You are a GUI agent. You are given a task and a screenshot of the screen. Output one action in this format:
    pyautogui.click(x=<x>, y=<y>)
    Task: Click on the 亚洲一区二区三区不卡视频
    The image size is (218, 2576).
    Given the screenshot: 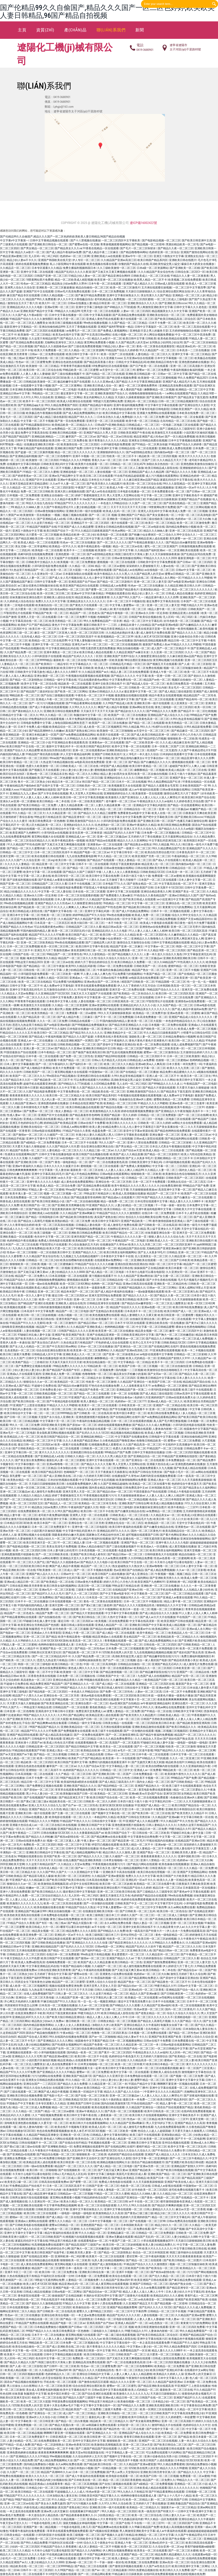 What is the action you would take?
    pyautogui.click(x=182, y=969)
    